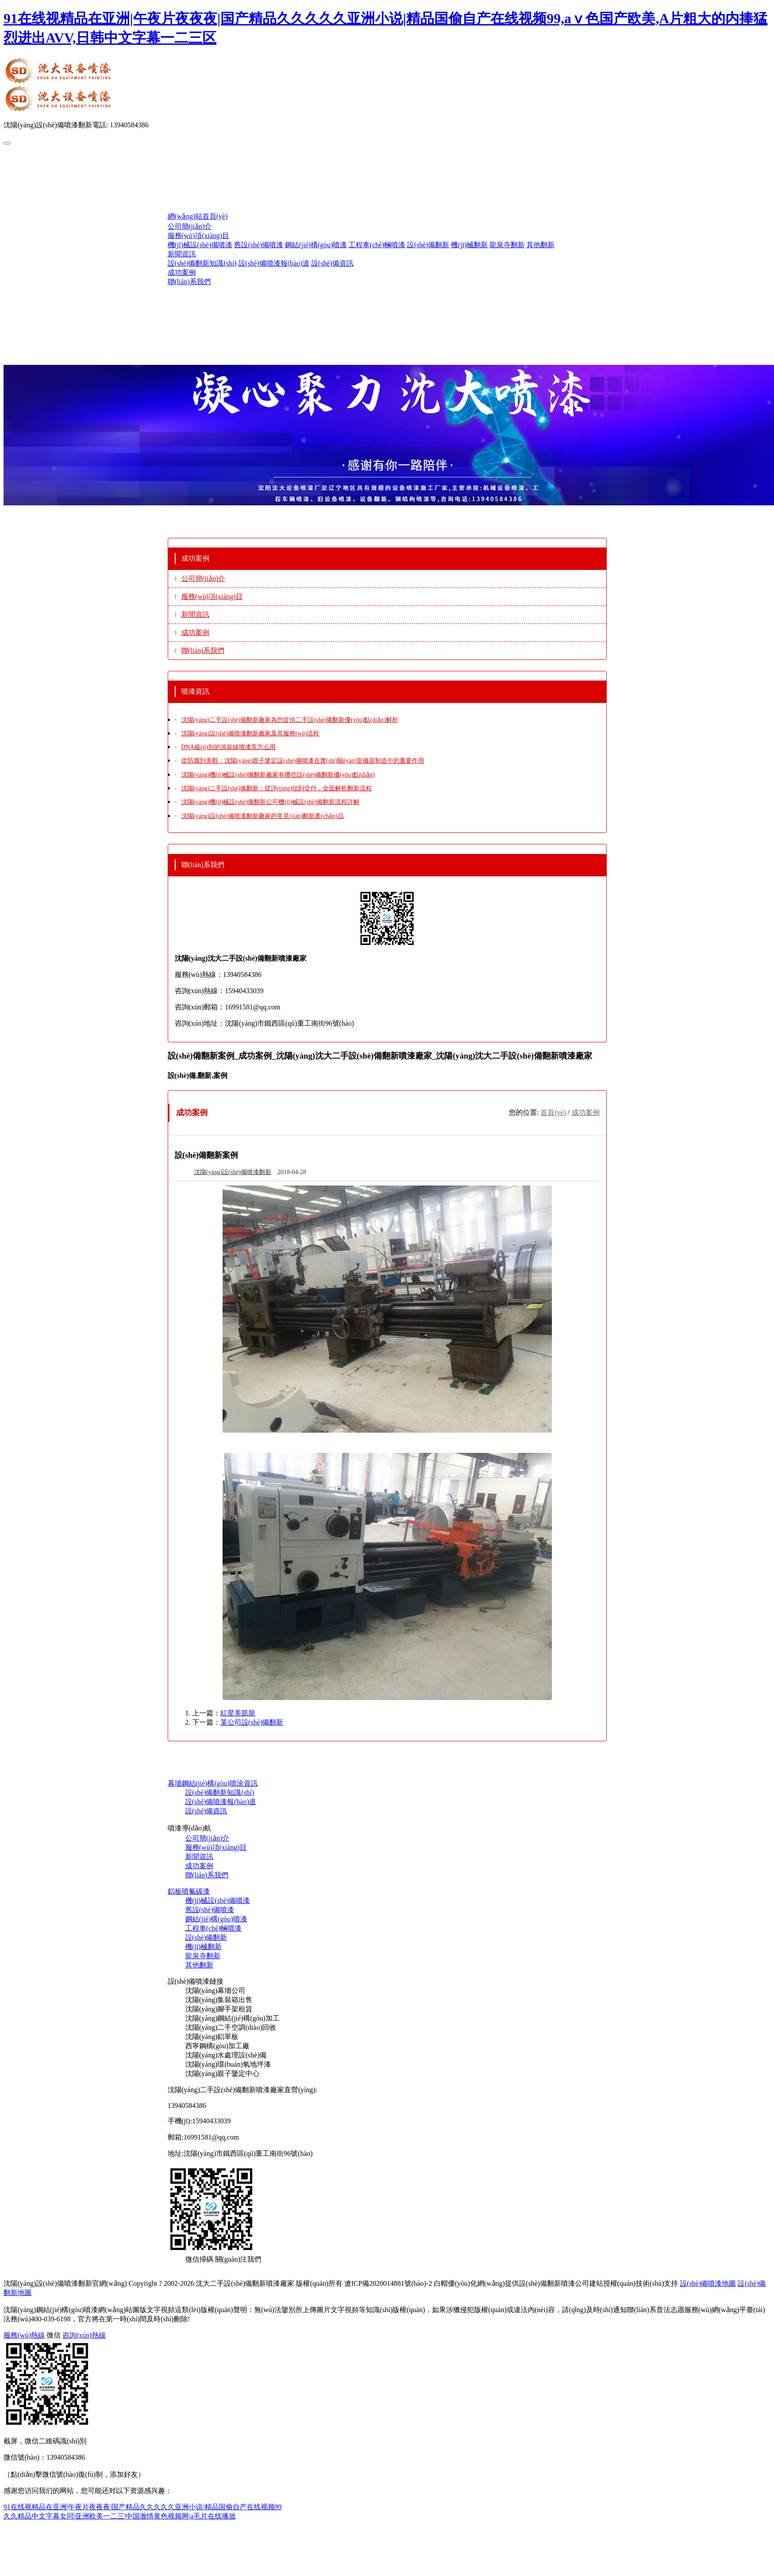 The width and height of the screenshot is (774, 2576). What do you see at coordinates (213, 1783) in the screenshot?
I see `幕墻鋼結(jié)構(gòu)噴涂資訊` at bounding box center [213, 1783].